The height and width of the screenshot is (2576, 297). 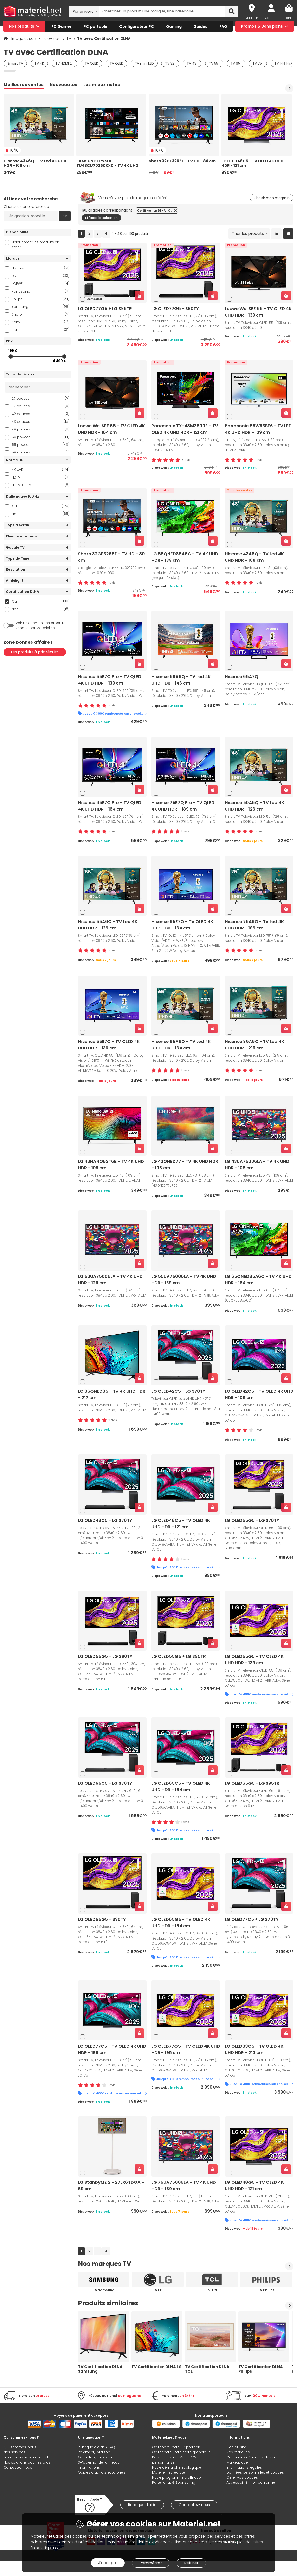 I want to click on HDTV 1080p, so click(x=41, y=484).